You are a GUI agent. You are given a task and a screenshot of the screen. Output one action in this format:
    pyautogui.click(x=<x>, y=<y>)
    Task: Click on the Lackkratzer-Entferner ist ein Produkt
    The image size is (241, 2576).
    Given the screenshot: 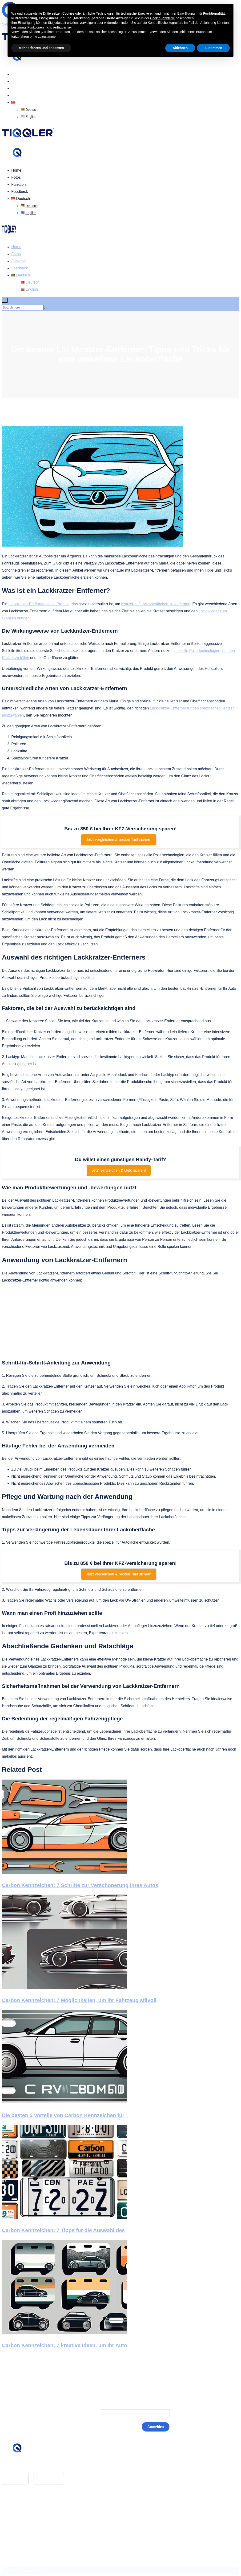 What is the action you would take?
    pyautogui.click(x=39, y=604)
    